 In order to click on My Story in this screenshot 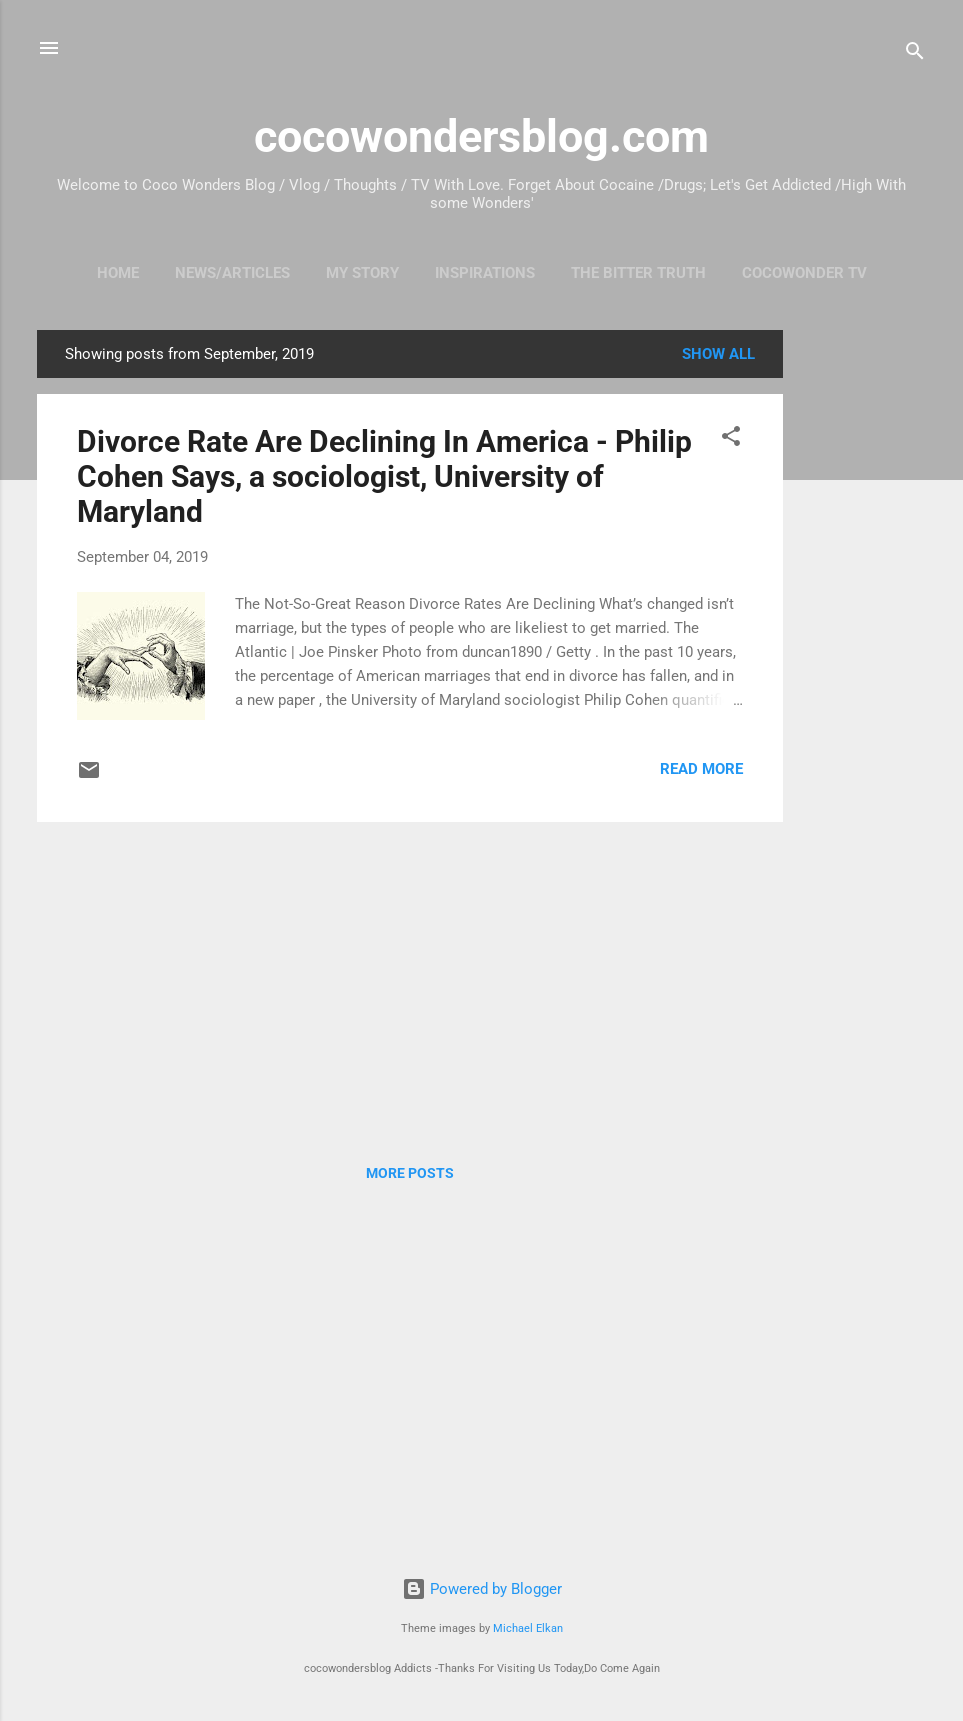, I will do `click(362, 273)`.